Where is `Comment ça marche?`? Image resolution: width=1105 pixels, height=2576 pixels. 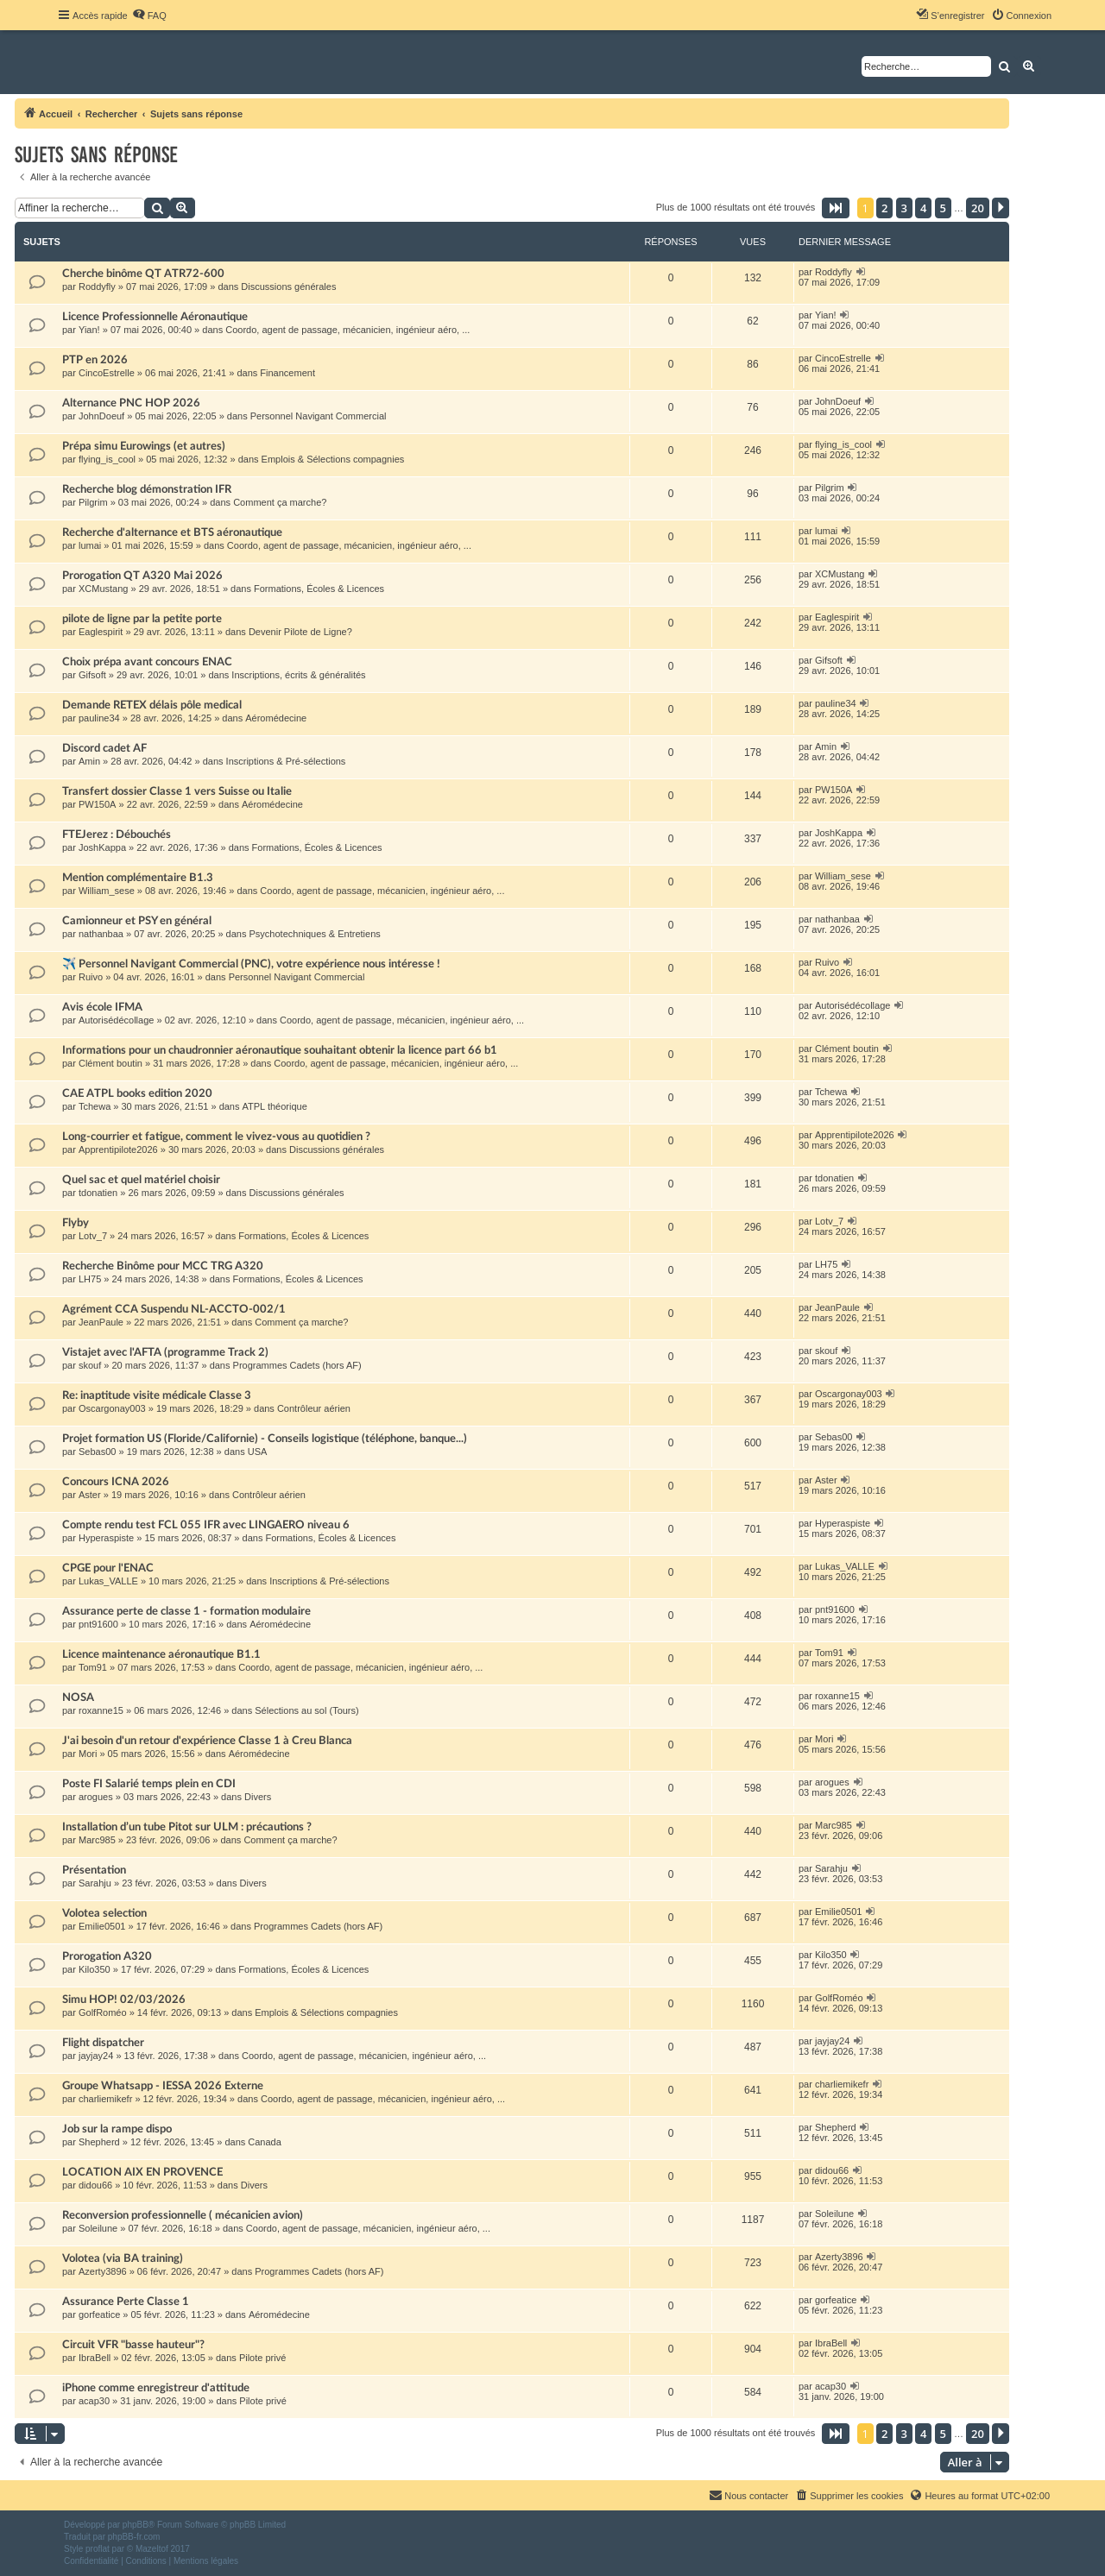 Comment ça marche? is located at coordinates (279, 502).